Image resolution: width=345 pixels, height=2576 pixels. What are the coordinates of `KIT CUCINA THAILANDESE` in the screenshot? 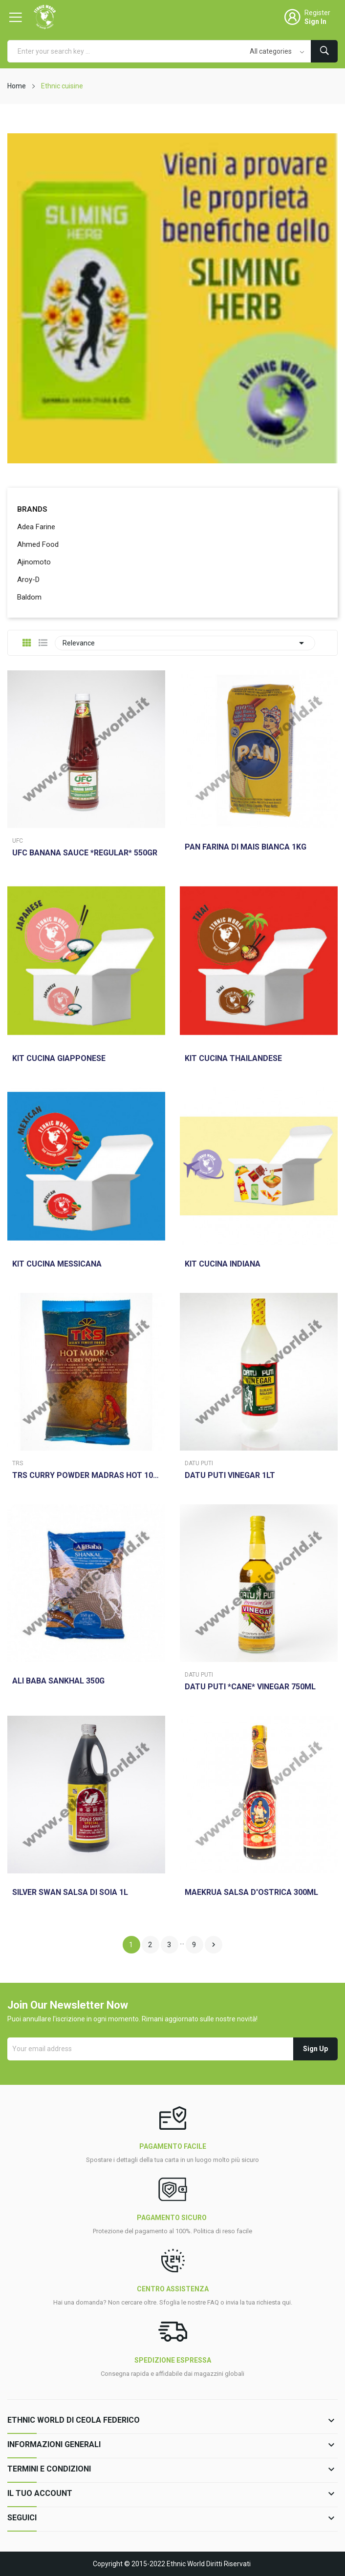 It's located at (233, 1058).